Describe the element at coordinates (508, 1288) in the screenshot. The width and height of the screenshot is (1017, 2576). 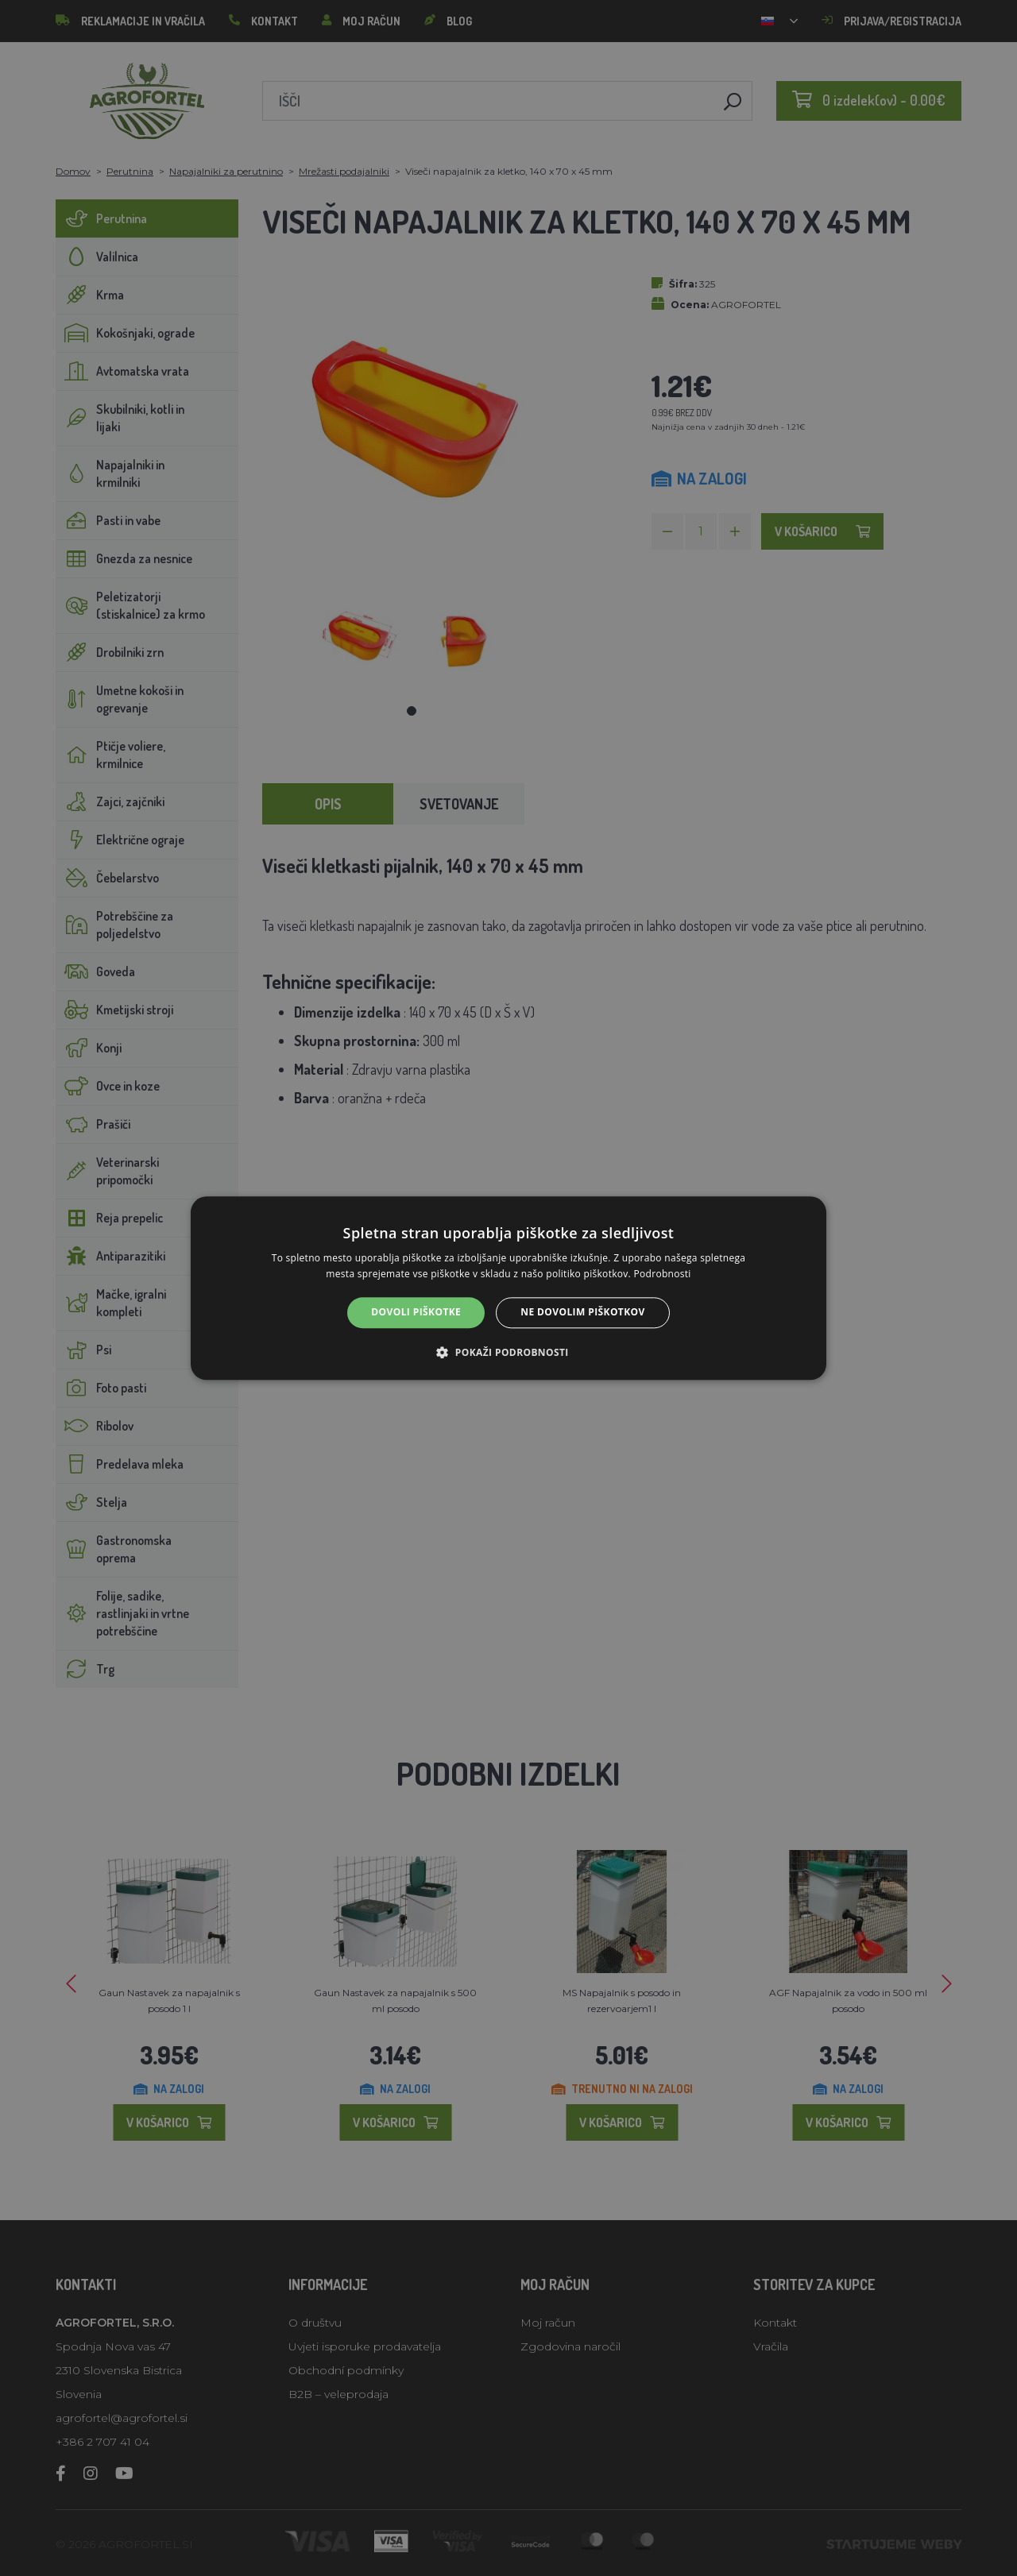
I see `[alert]` at that location.